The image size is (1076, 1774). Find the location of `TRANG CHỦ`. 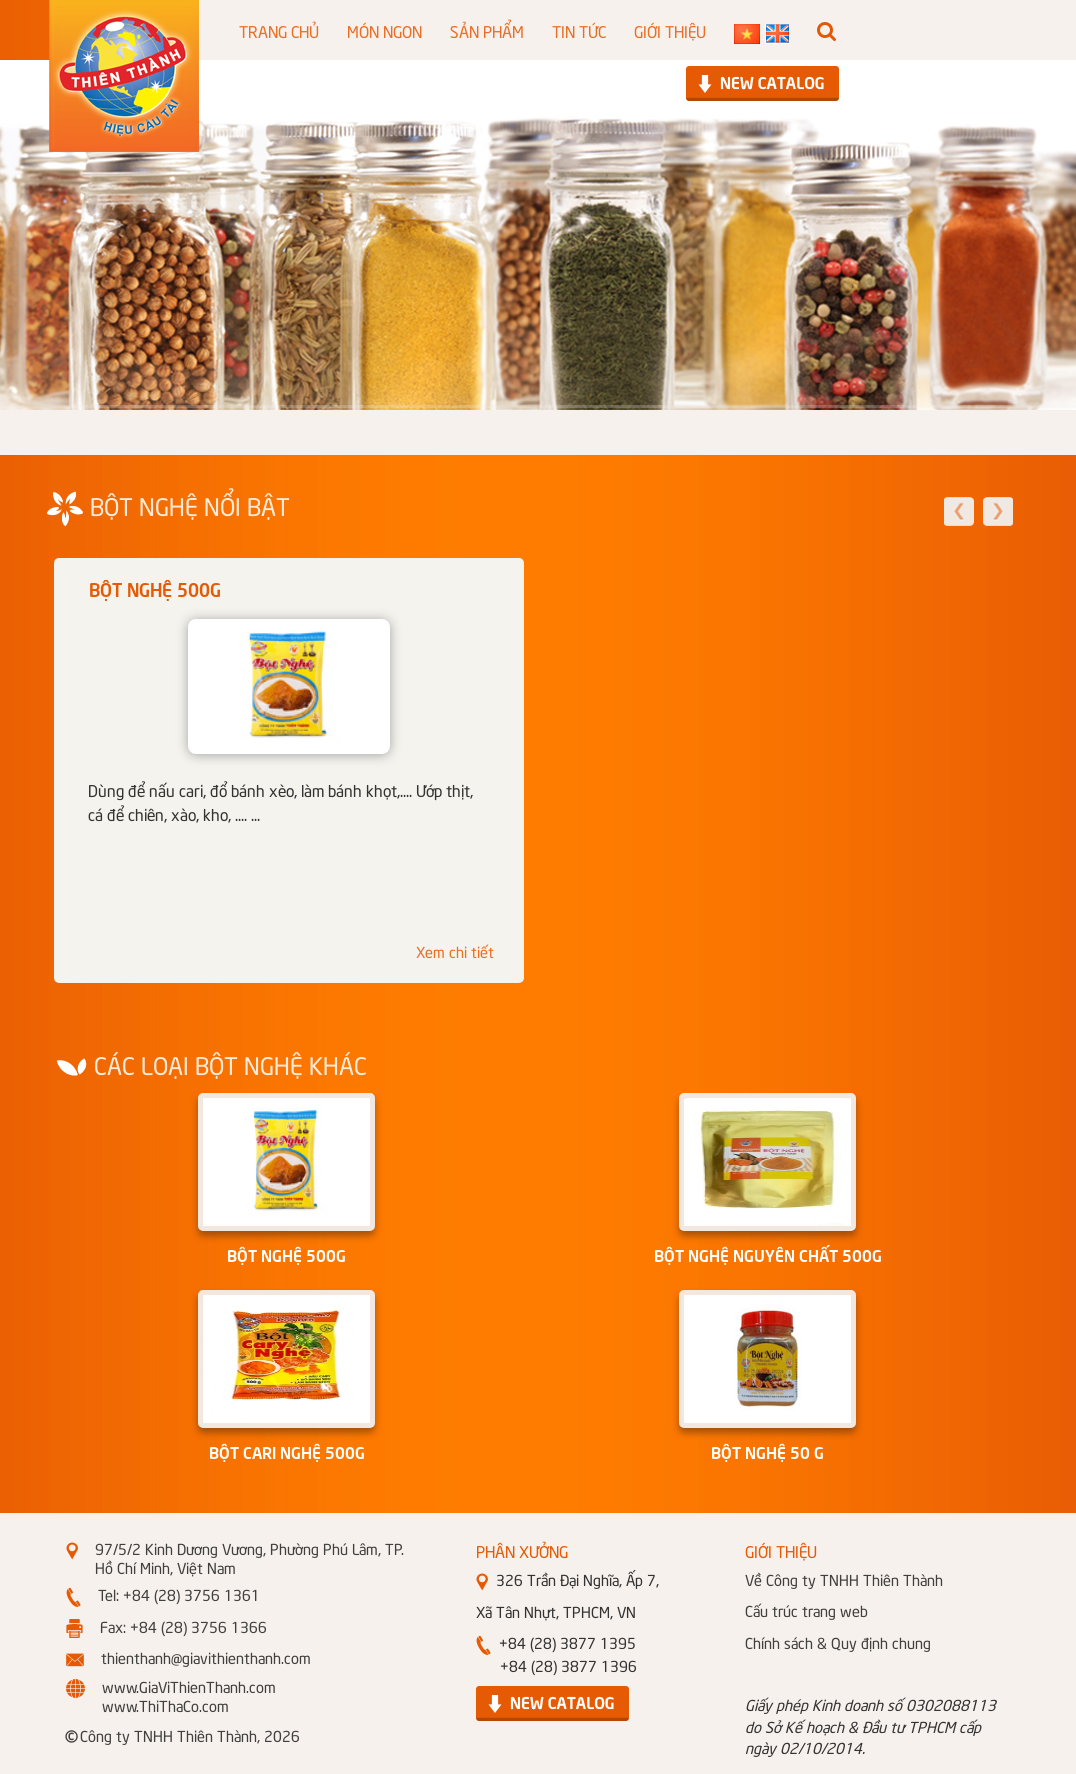

TRANG CHỦ is located at coordinates (279, 30).